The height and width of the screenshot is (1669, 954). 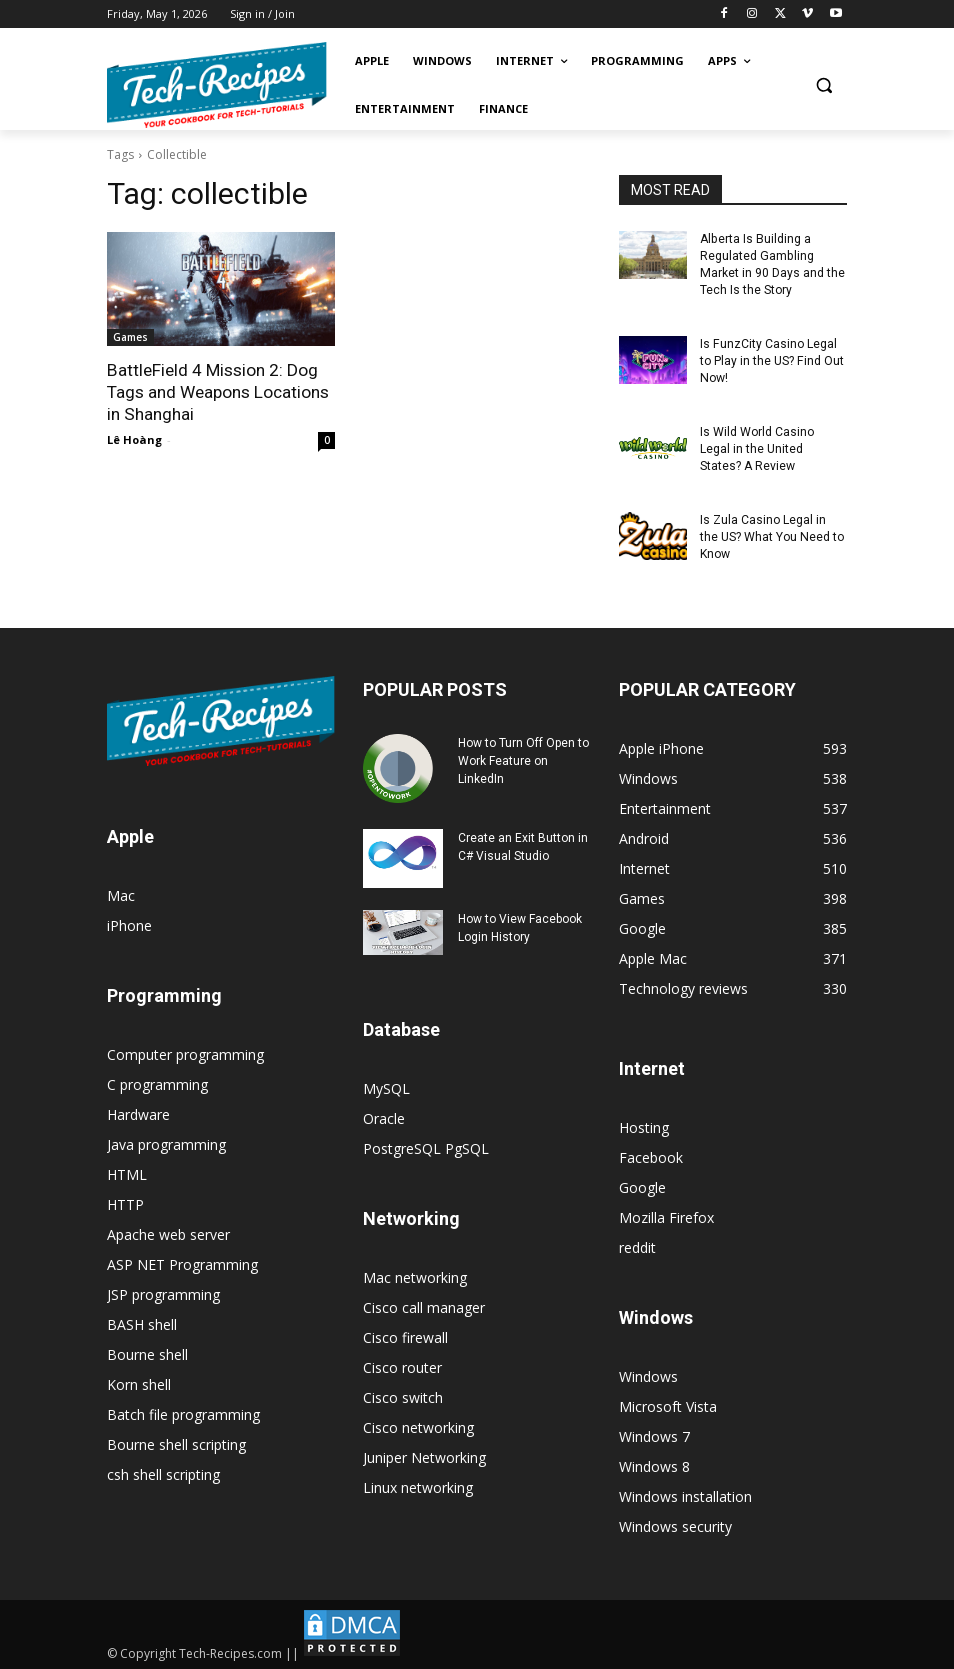 I want to click on C programming, so click(x=157, y=1081).